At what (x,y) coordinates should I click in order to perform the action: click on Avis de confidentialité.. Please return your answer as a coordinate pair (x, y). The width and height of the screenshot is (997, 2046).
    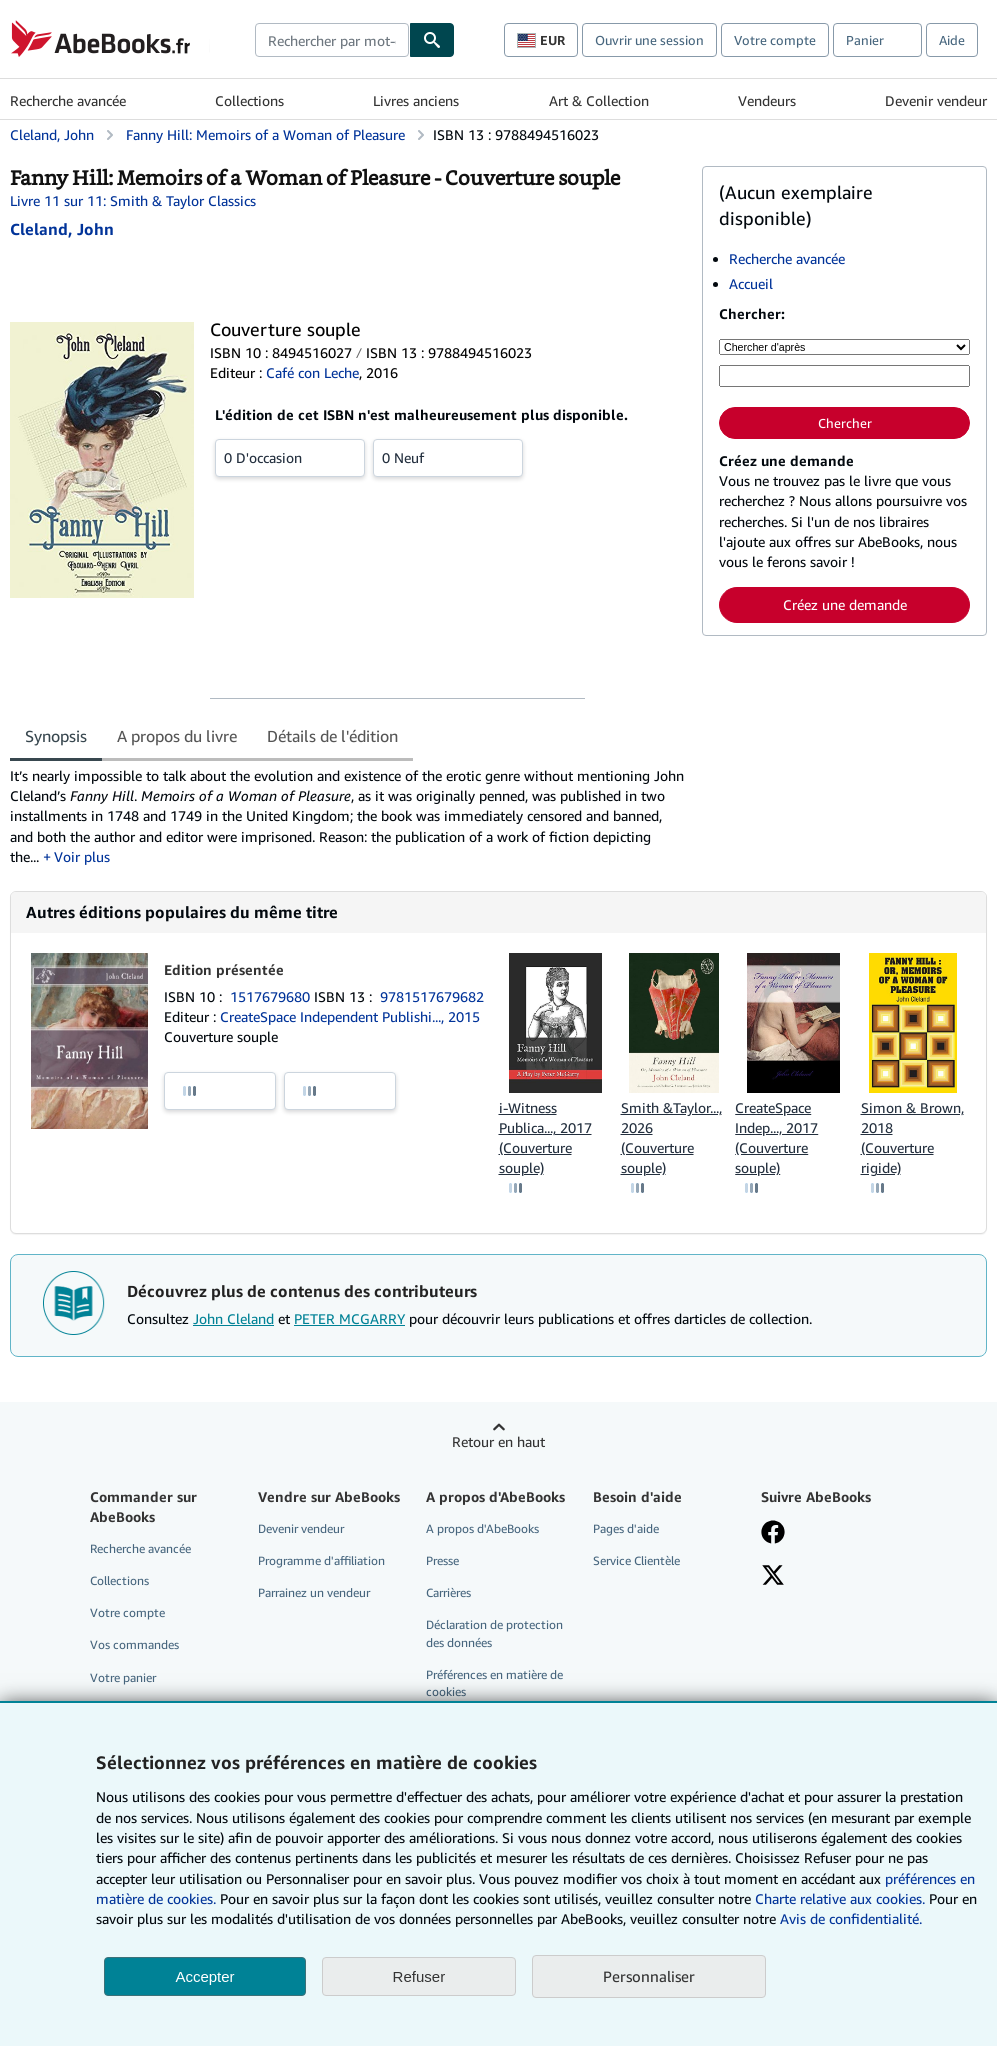
    Looking at the image, I should click on (851, 1918).